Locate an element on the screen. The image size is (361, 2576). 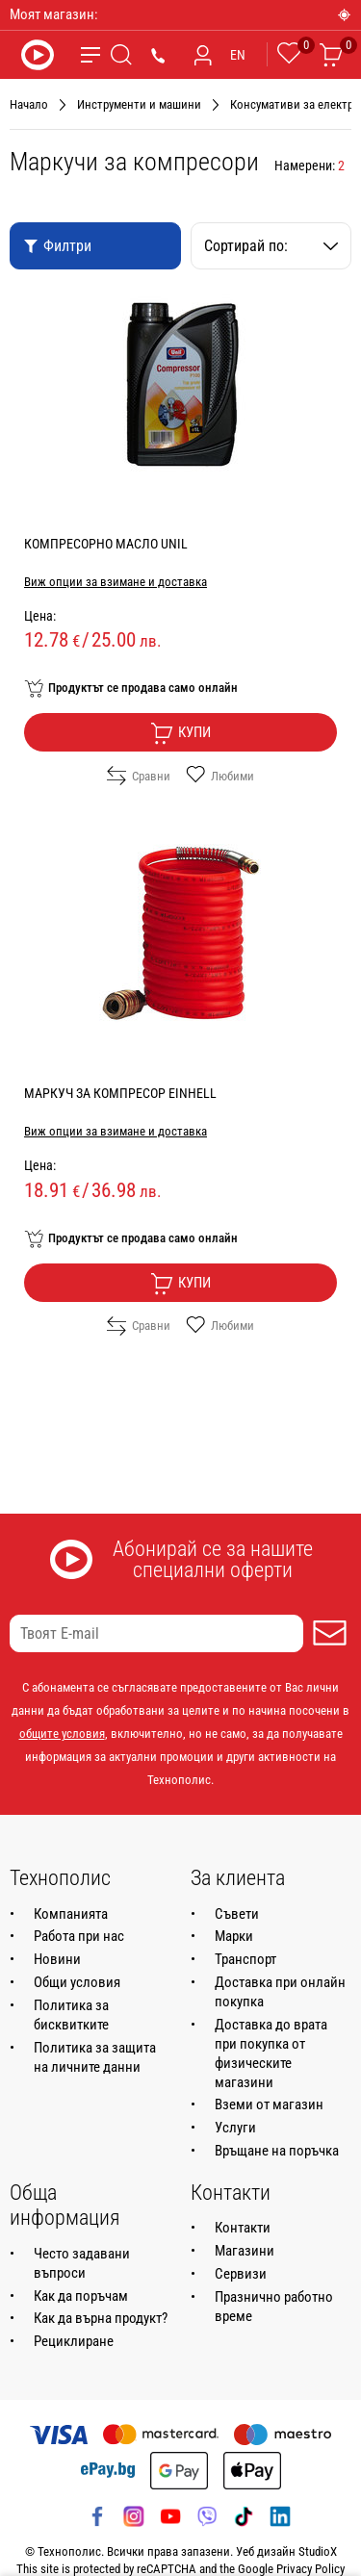
Услуги is located at coordinates (235, 2127).